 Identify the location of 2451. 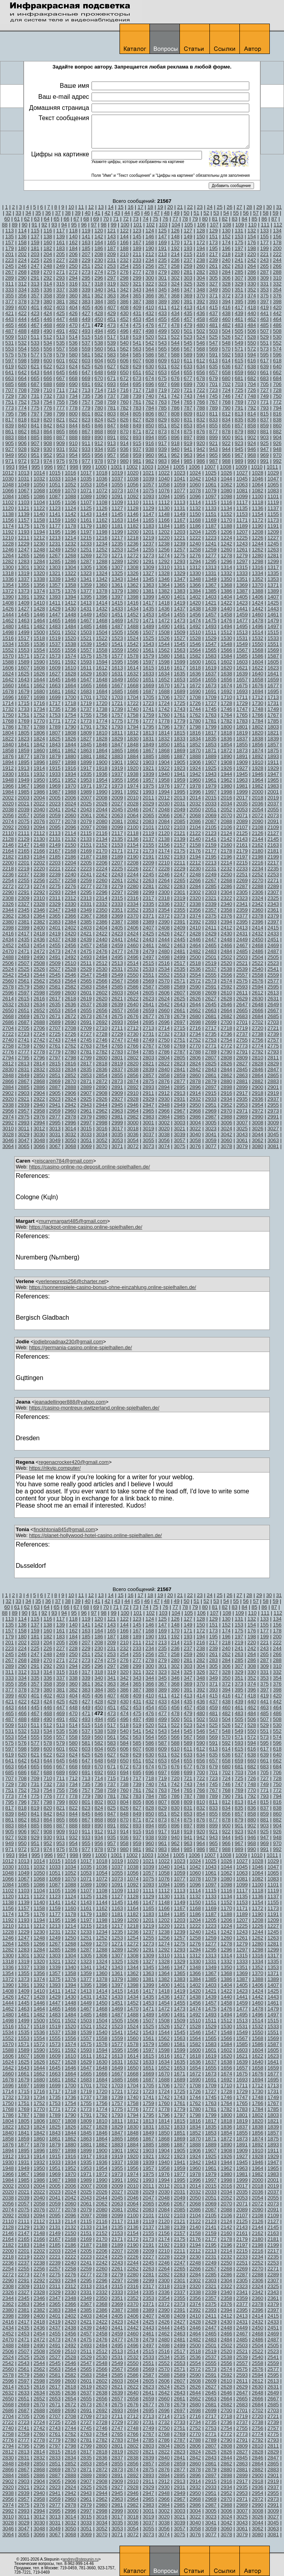
(273, 939).